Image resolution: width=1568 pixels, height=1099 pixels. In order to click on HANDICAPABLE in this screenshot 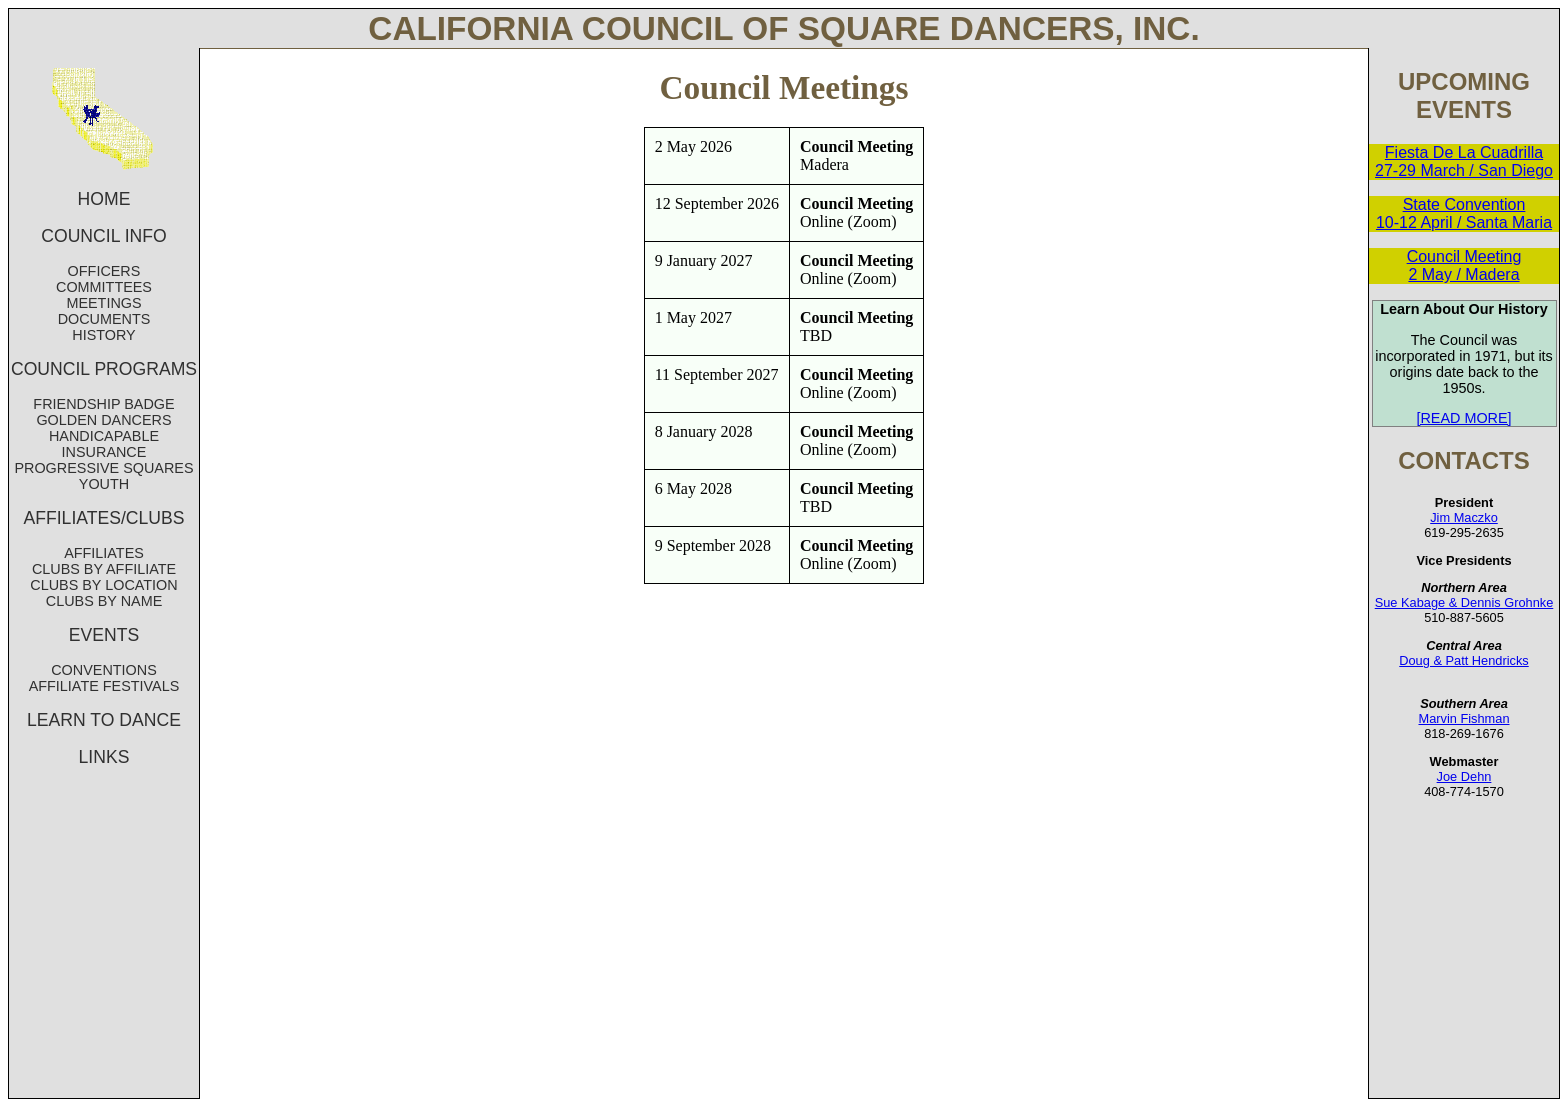, I will do `click(104, 436)`.